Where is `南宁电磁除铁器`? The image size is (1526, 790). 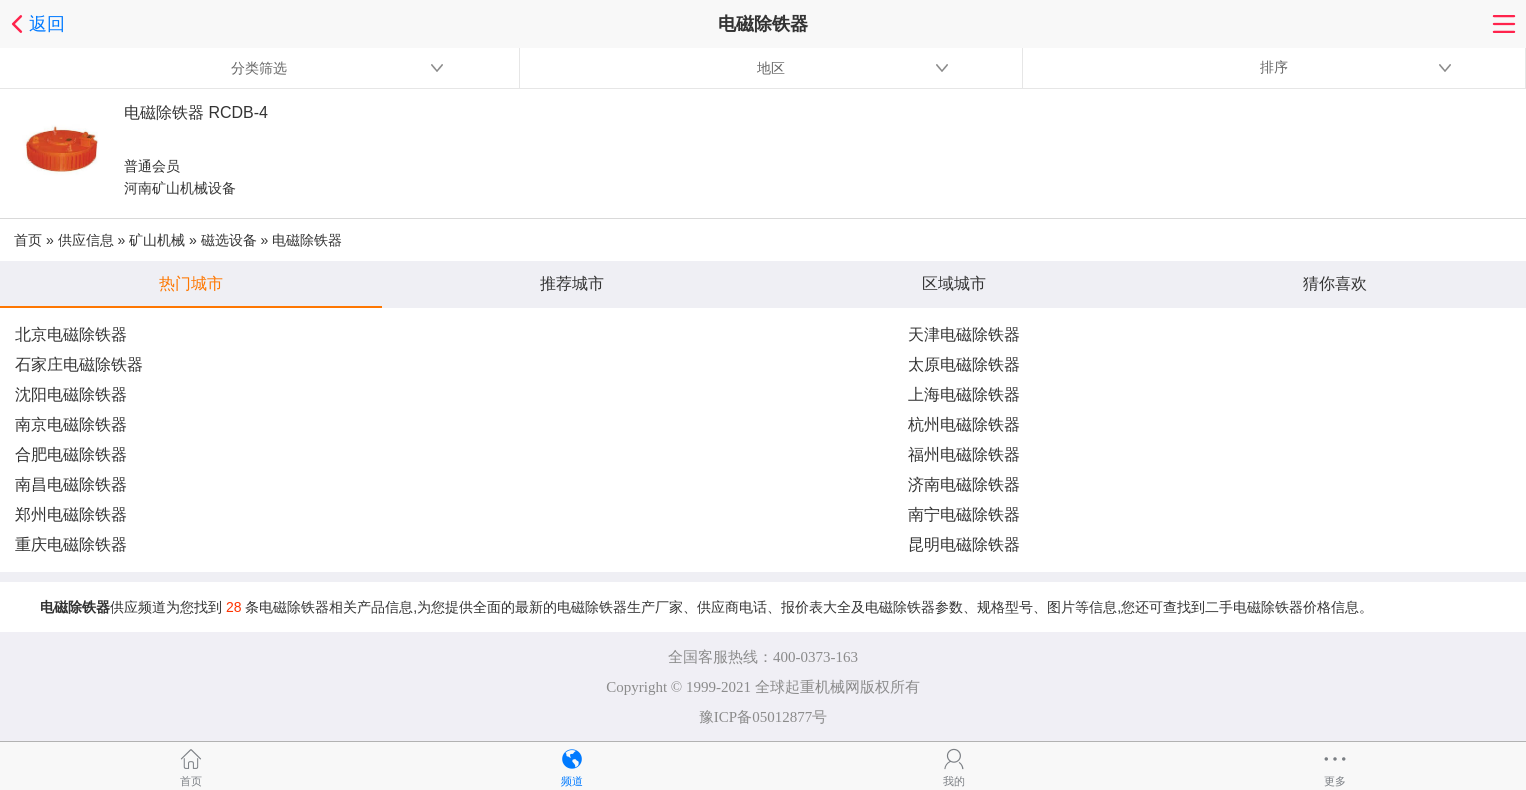
南宁电磁除铁器 is located at coordinates (964, 514).